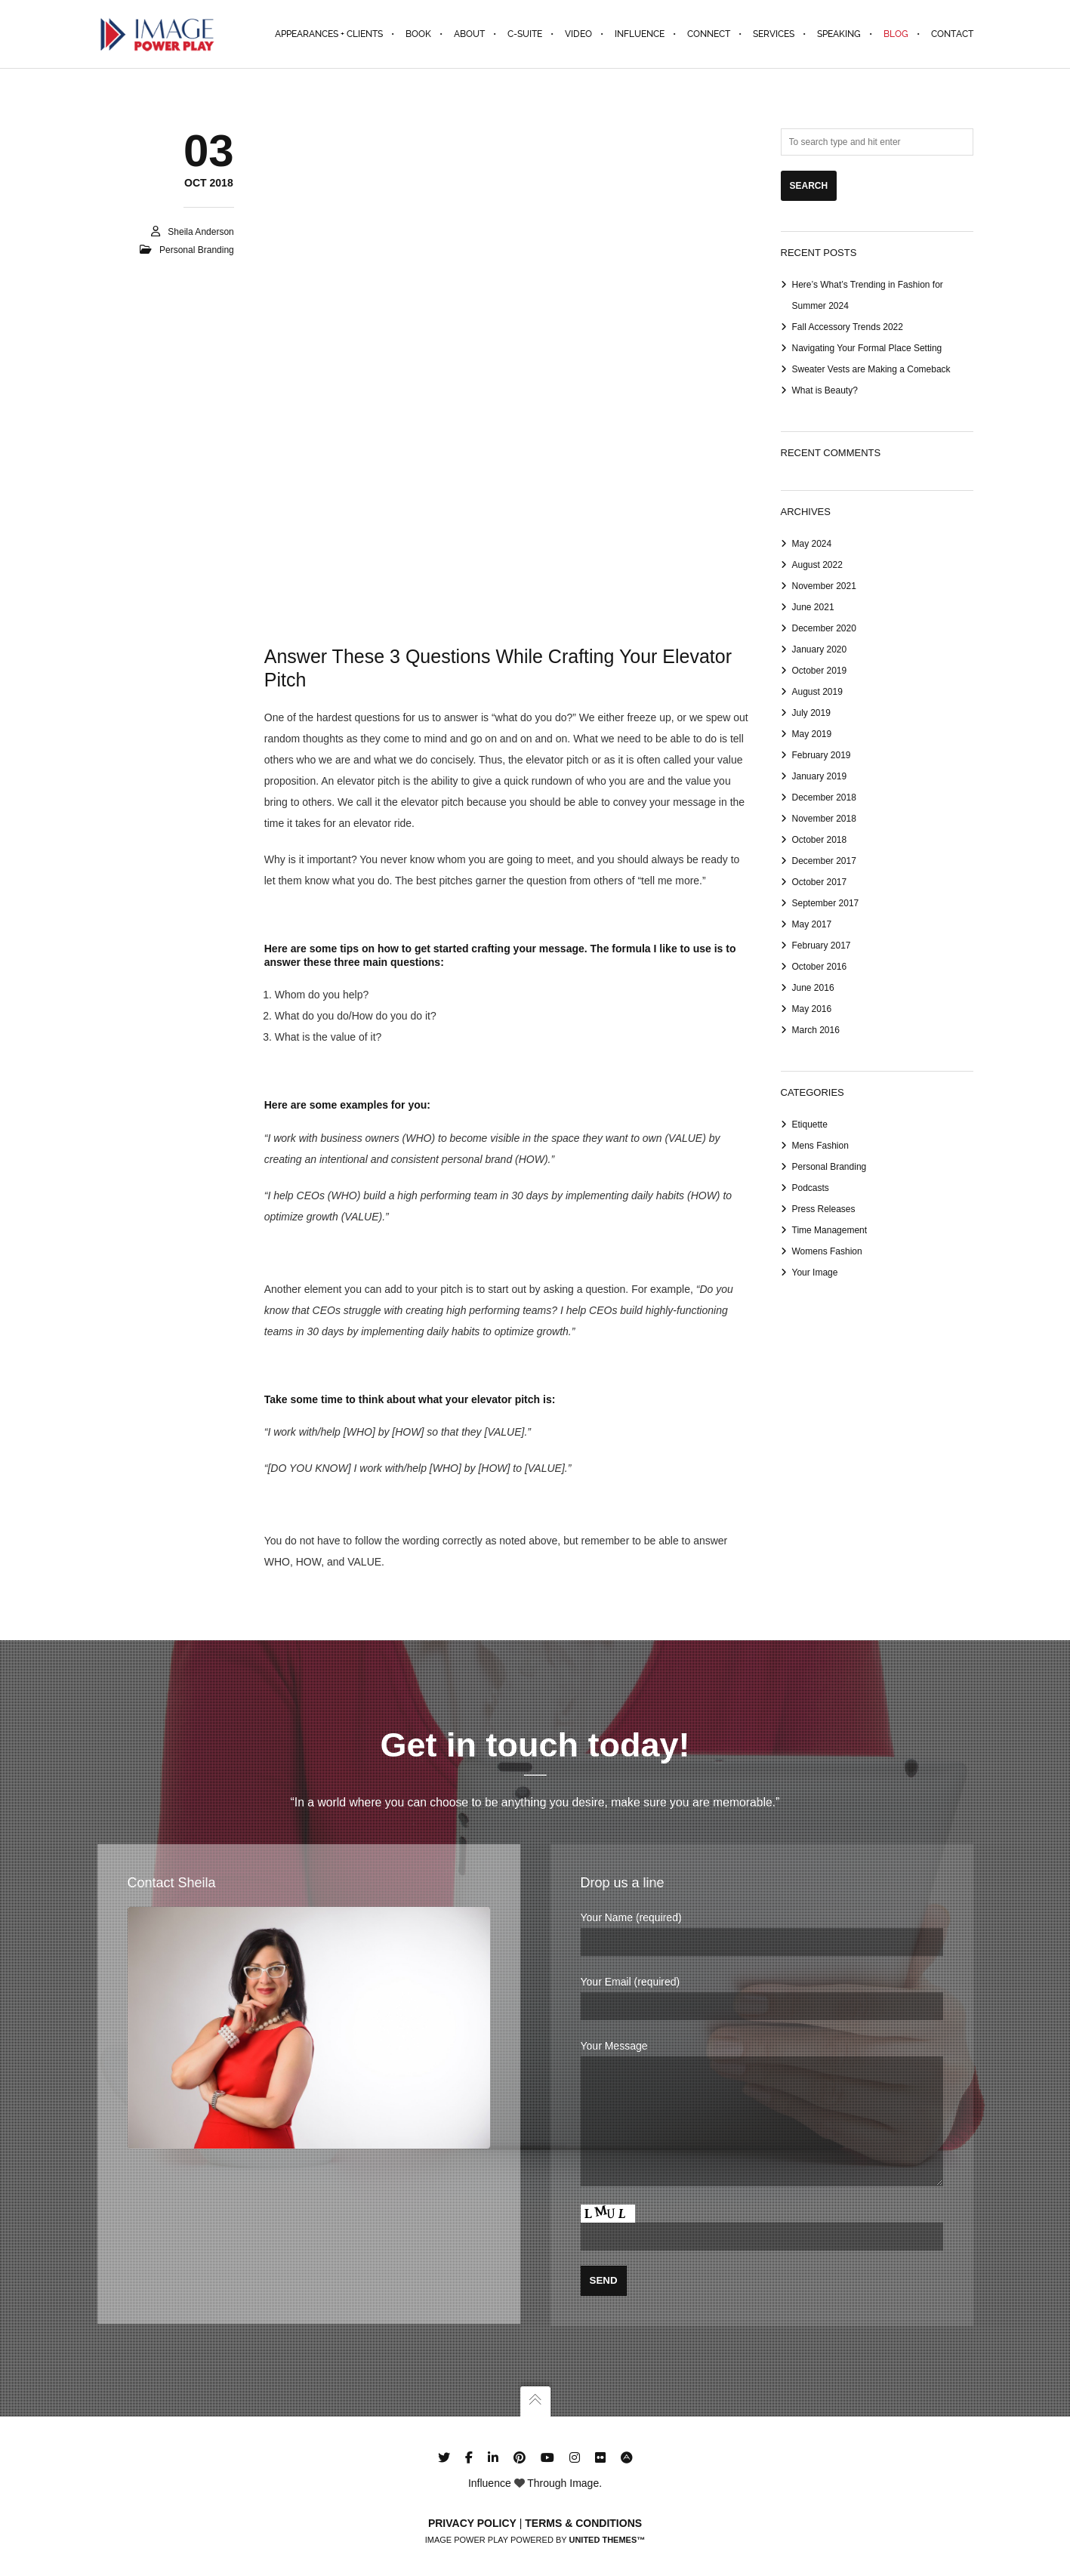  I want to click on Sheila Anderson, so click(200, 232).